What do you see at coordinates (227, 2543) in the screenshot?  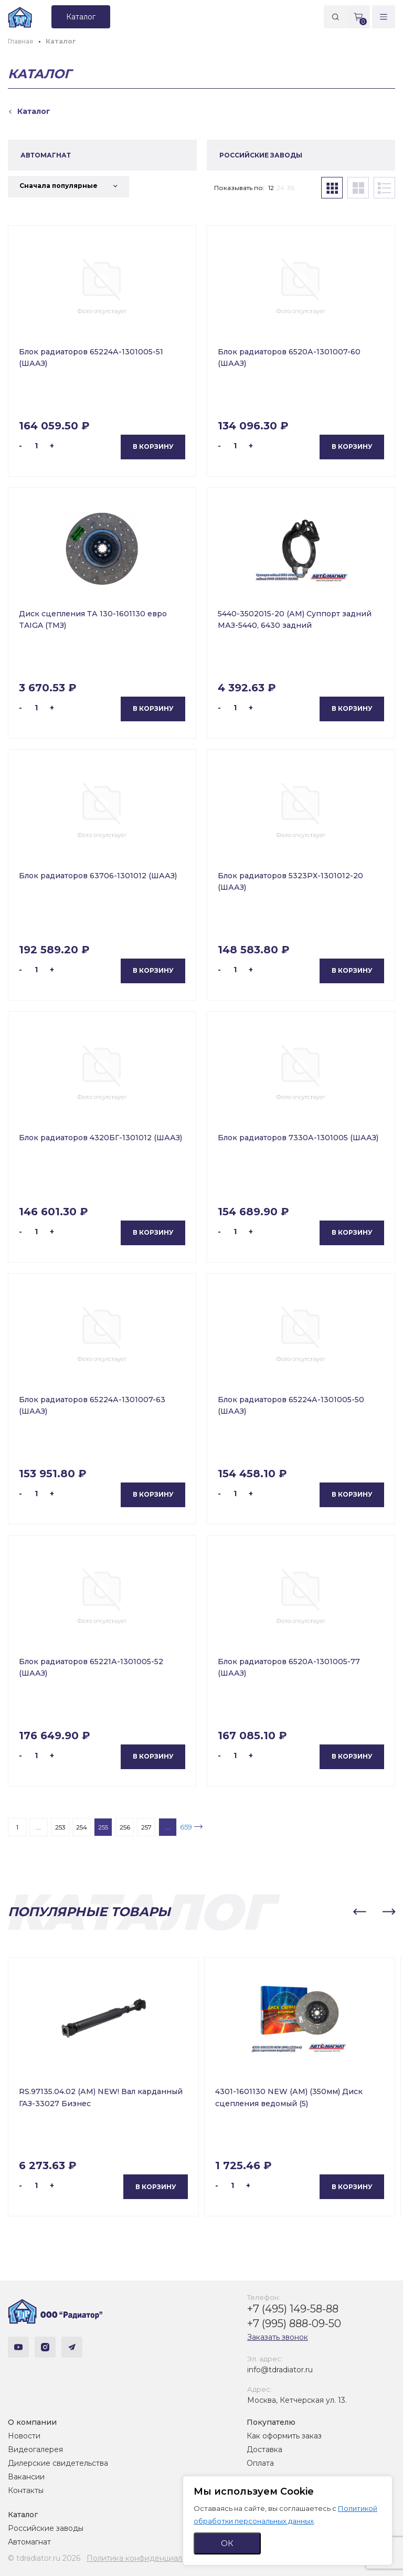 I see `ОК` at bounding box center [227, 2543].